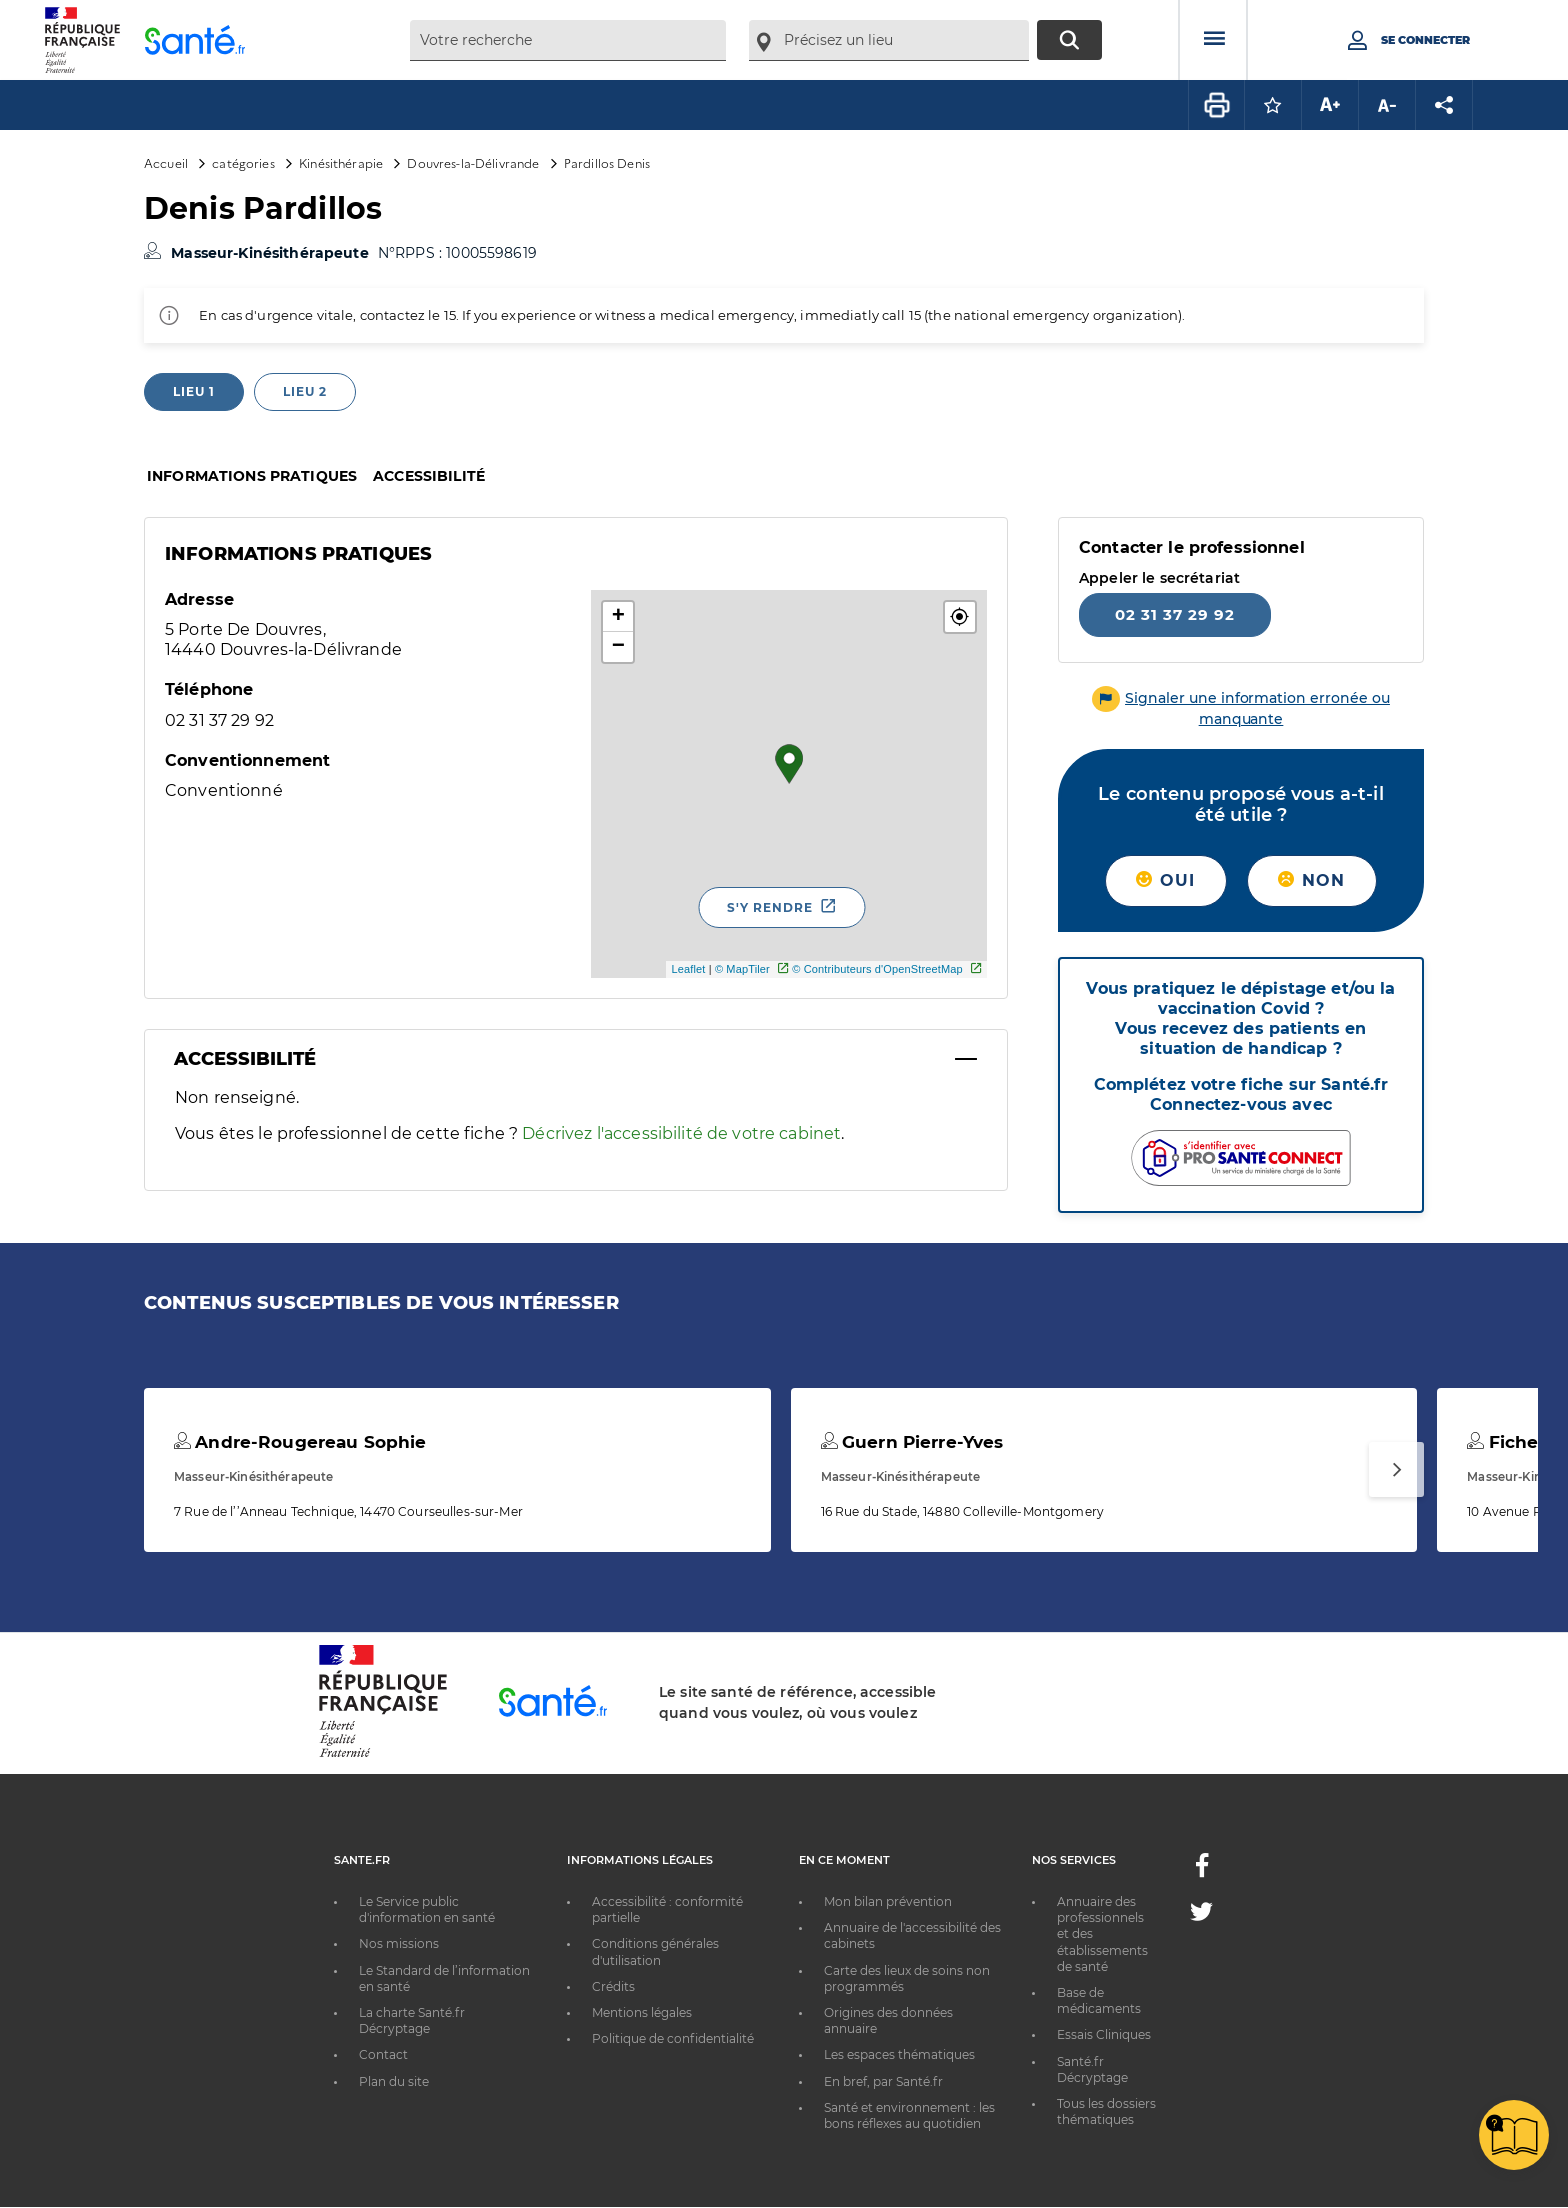 The height and width of the screenshot is (2208, 1568). Describe the element at coordinates (243, 162) in the screenshot. I see `catégories` at that location.